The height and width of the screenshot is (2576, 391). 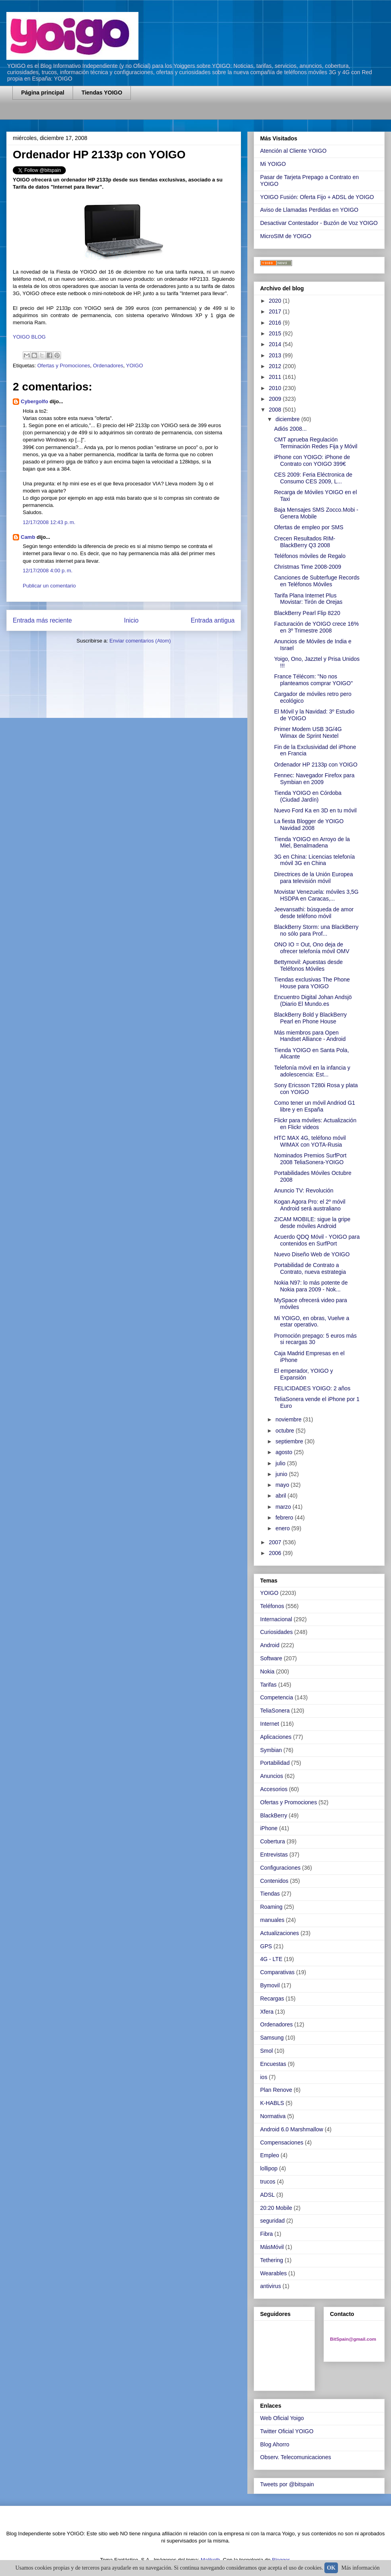 I want to click on 2014, so click(x=276, y=344).